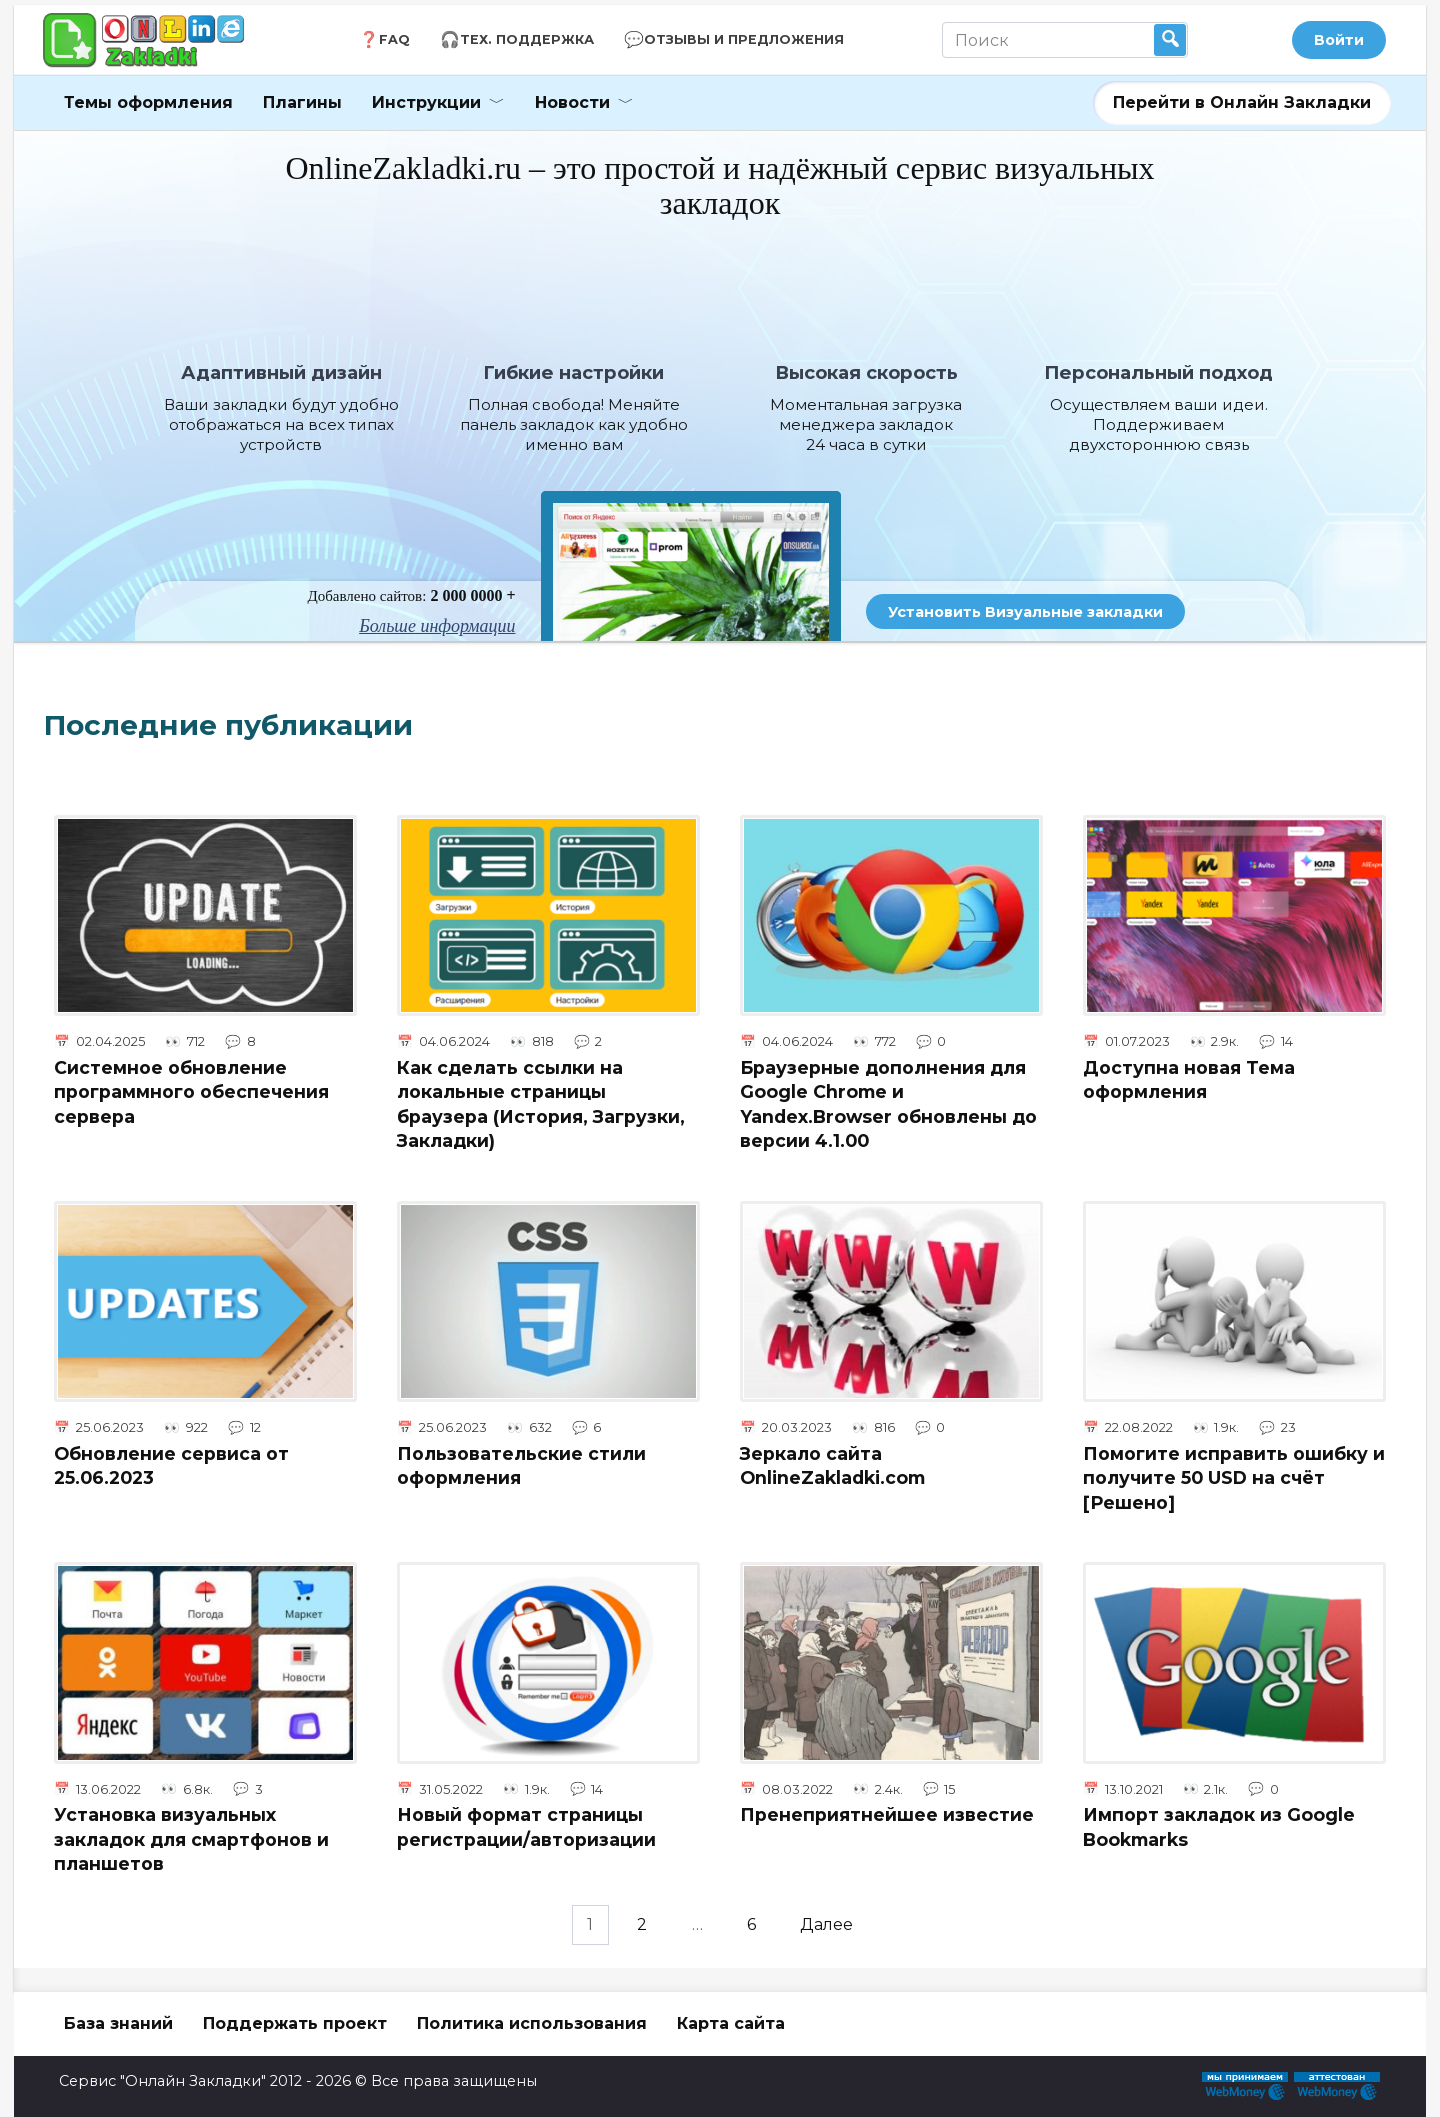 This screenshot has height=2117, width=1440. Describe the element at coordinates (1234, 1477) in the screenshot. I see `Помогите исправить ошибку и получите 50 USD на счёт [Решено]` at that location.